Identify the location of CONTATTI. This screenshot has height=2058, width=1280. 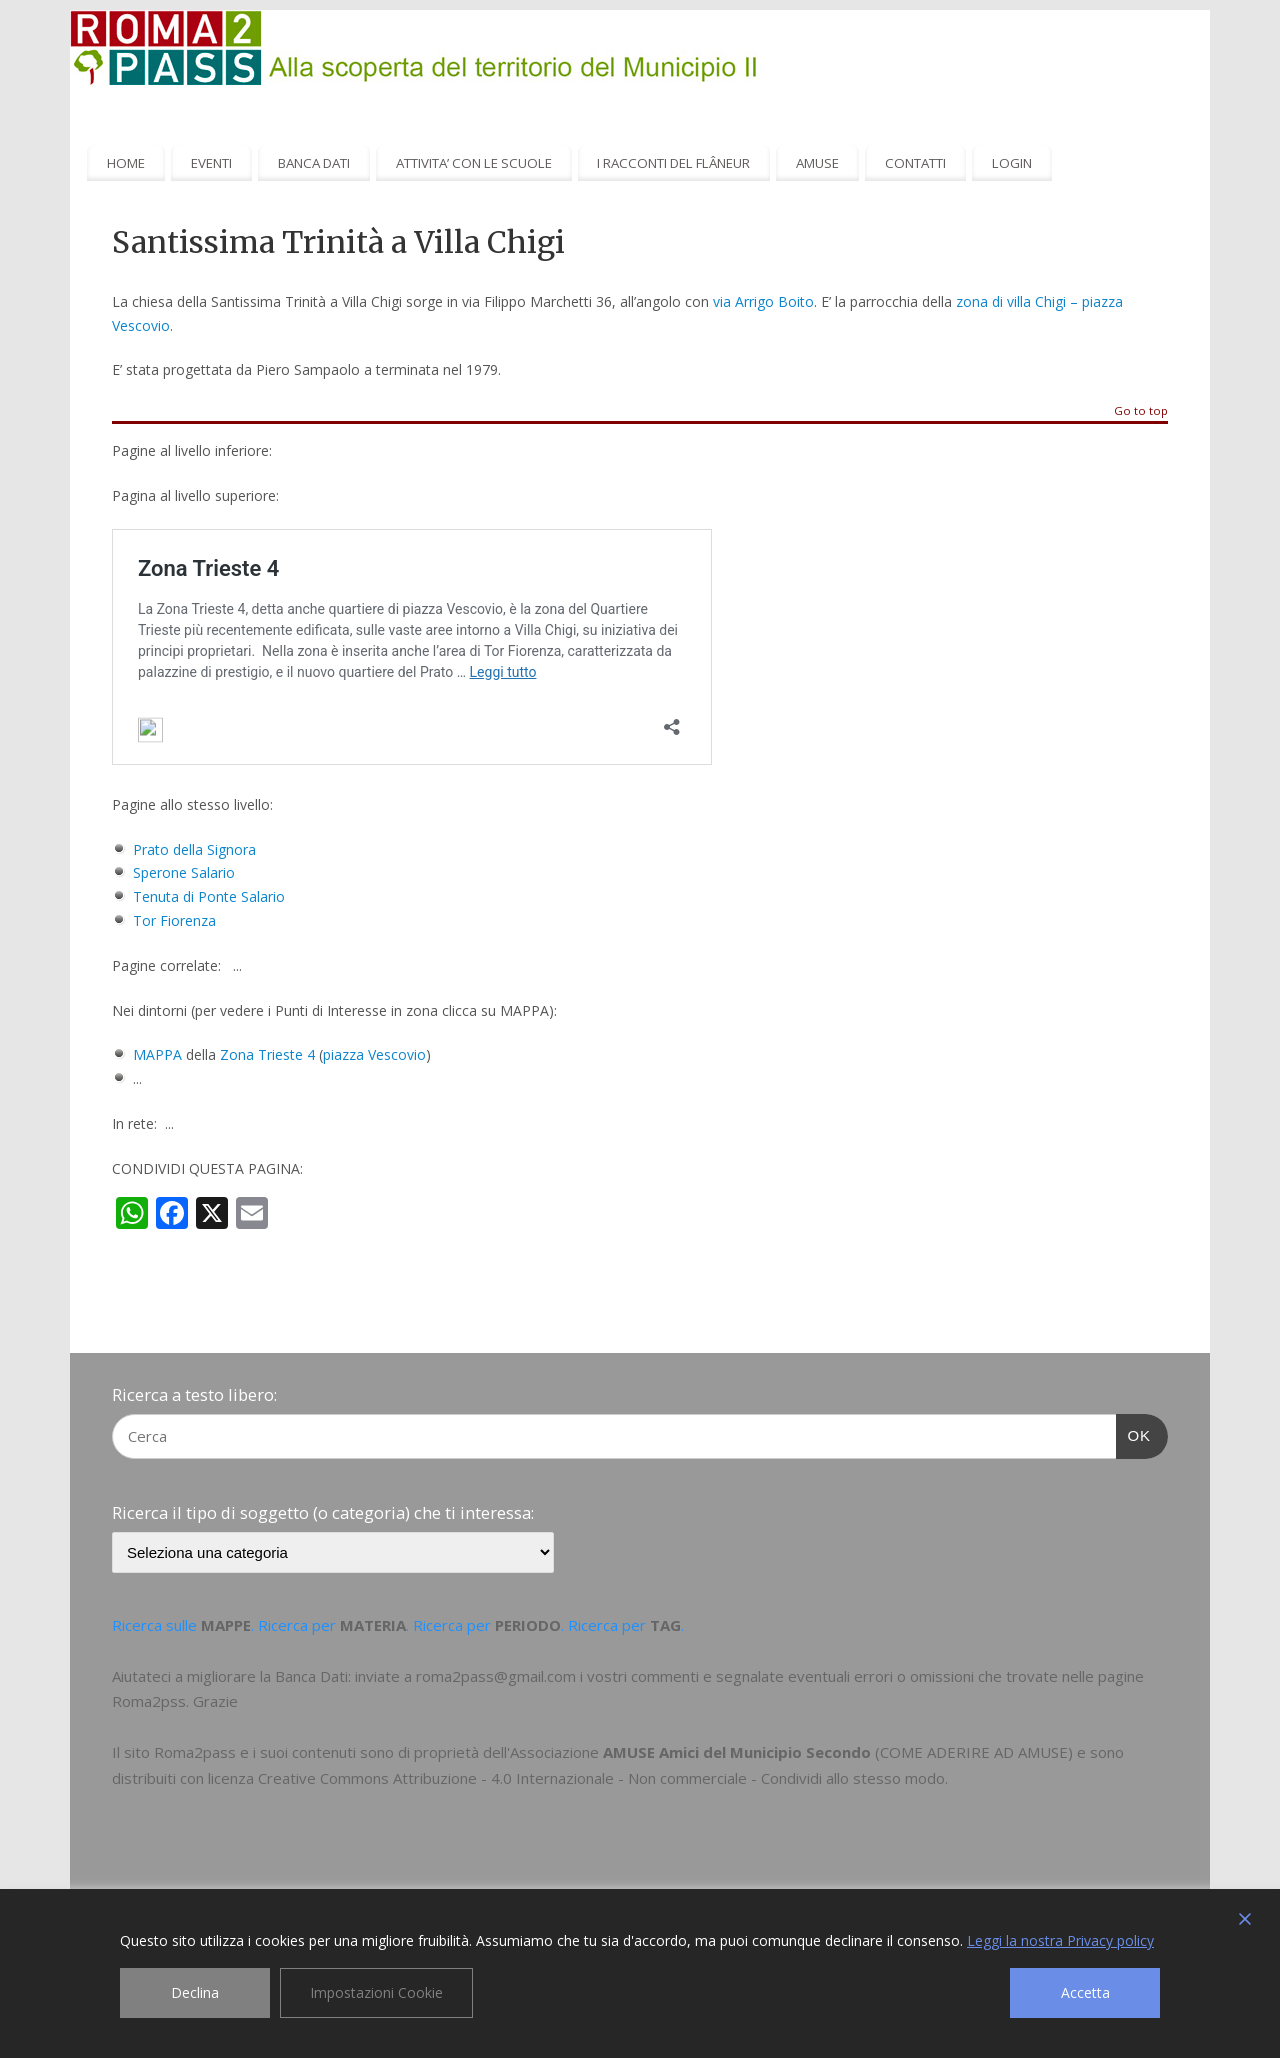
(915, 163).